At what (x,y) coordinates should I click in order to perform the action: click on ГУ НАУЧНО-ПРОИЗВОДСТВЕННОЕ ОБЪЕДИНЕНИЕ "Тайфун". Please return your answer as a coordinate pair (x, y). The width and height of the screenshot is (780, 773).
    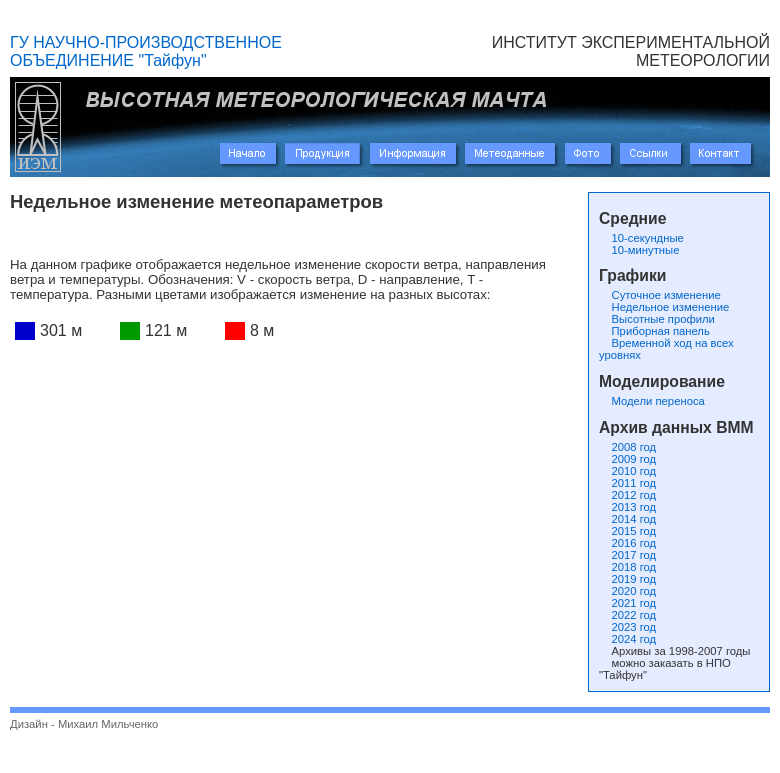
    Looking at the image, I should click on (146, 51).